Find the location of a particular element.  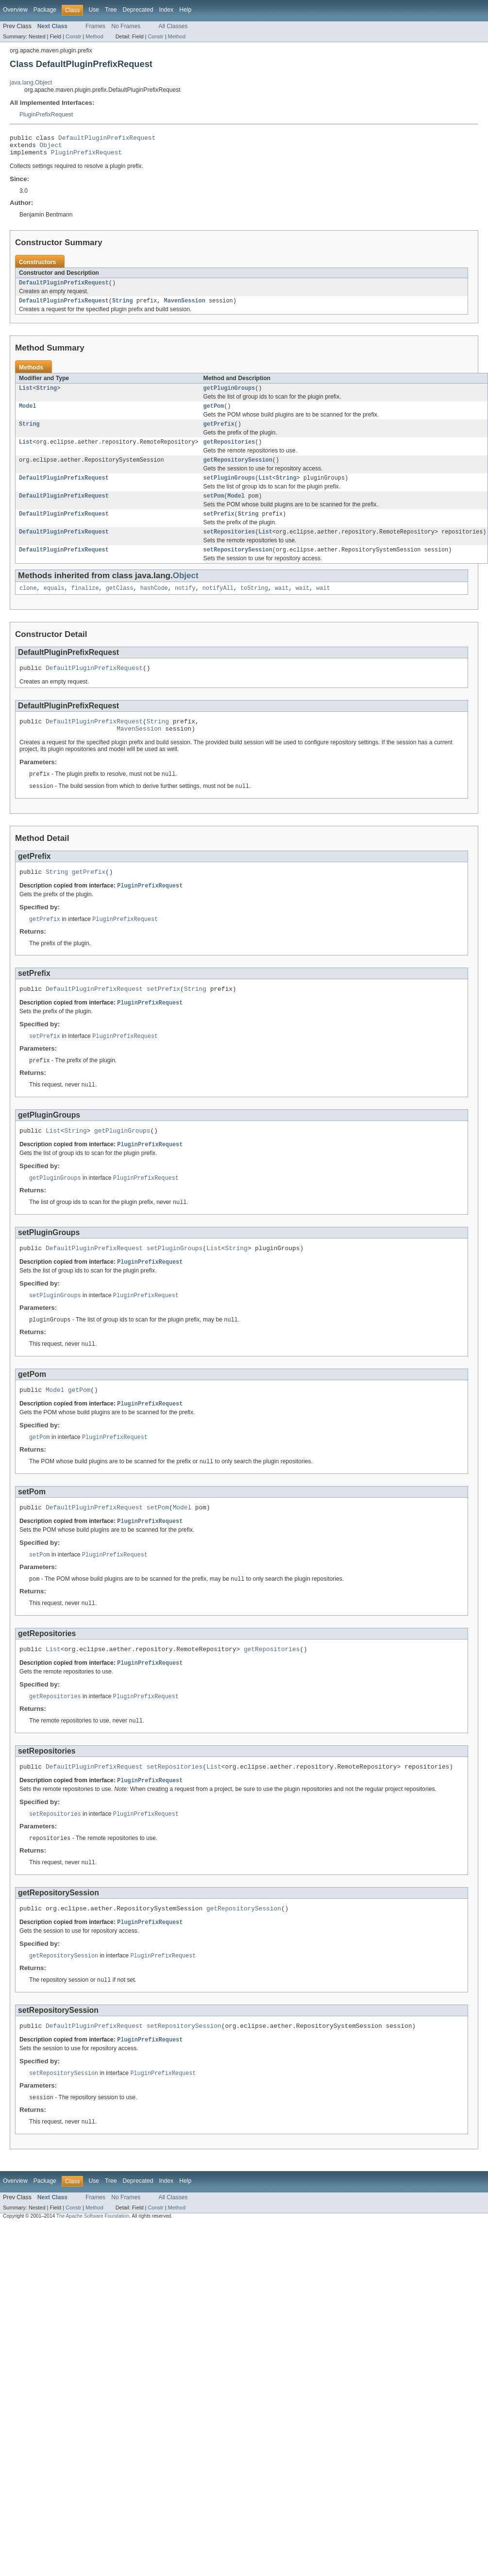

Method is located at coordinates (94, 36).